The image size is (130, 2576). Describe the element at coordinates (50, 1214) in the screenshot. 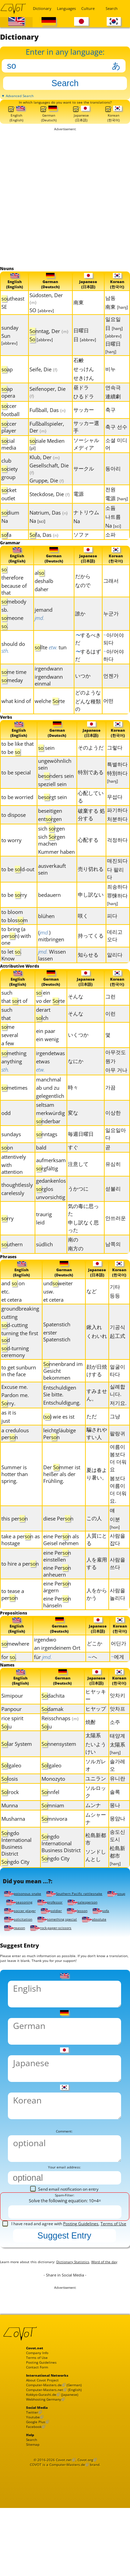

I see `unvorsichtig` at that location.